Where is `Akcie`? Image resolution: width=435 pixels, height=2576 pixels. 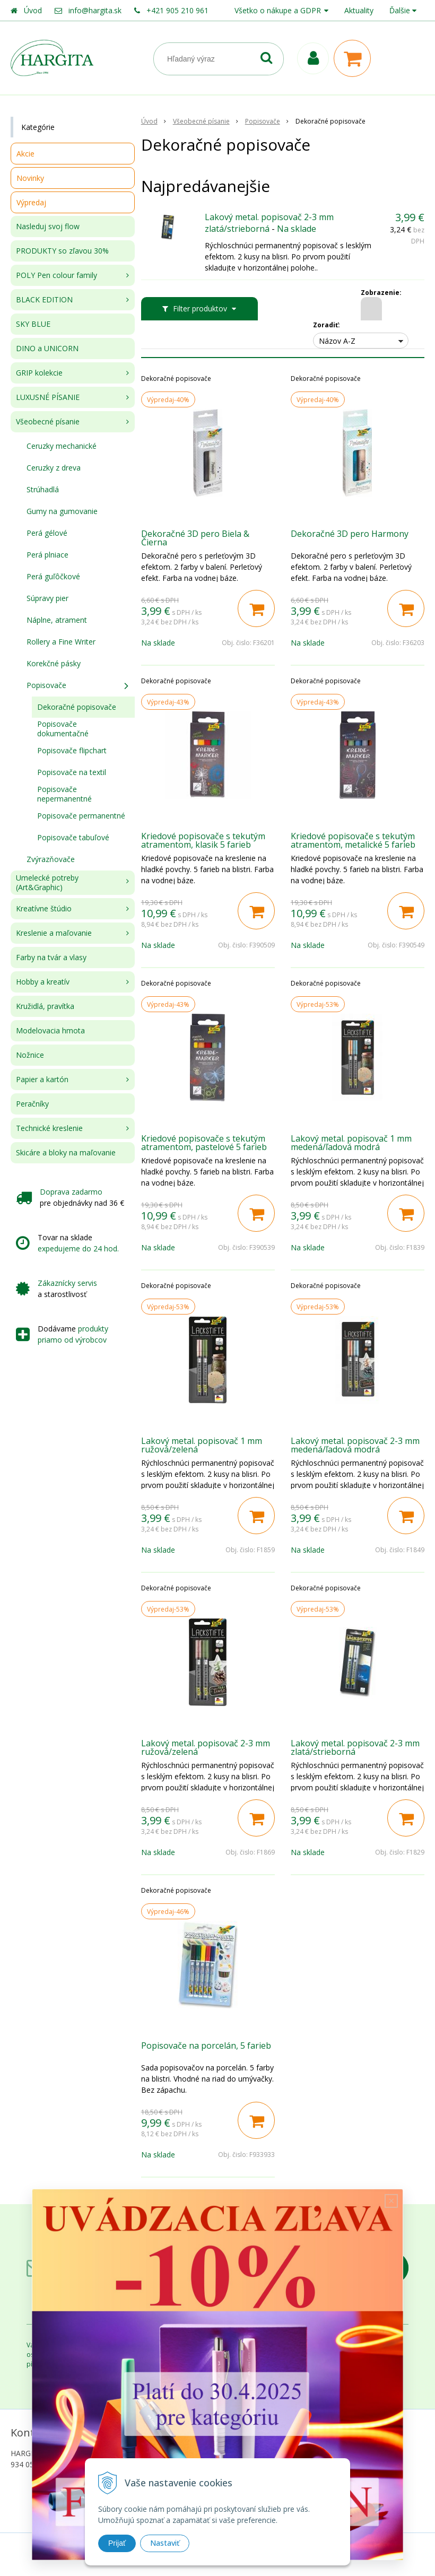 Akcie is located at coordinates (25, 154).